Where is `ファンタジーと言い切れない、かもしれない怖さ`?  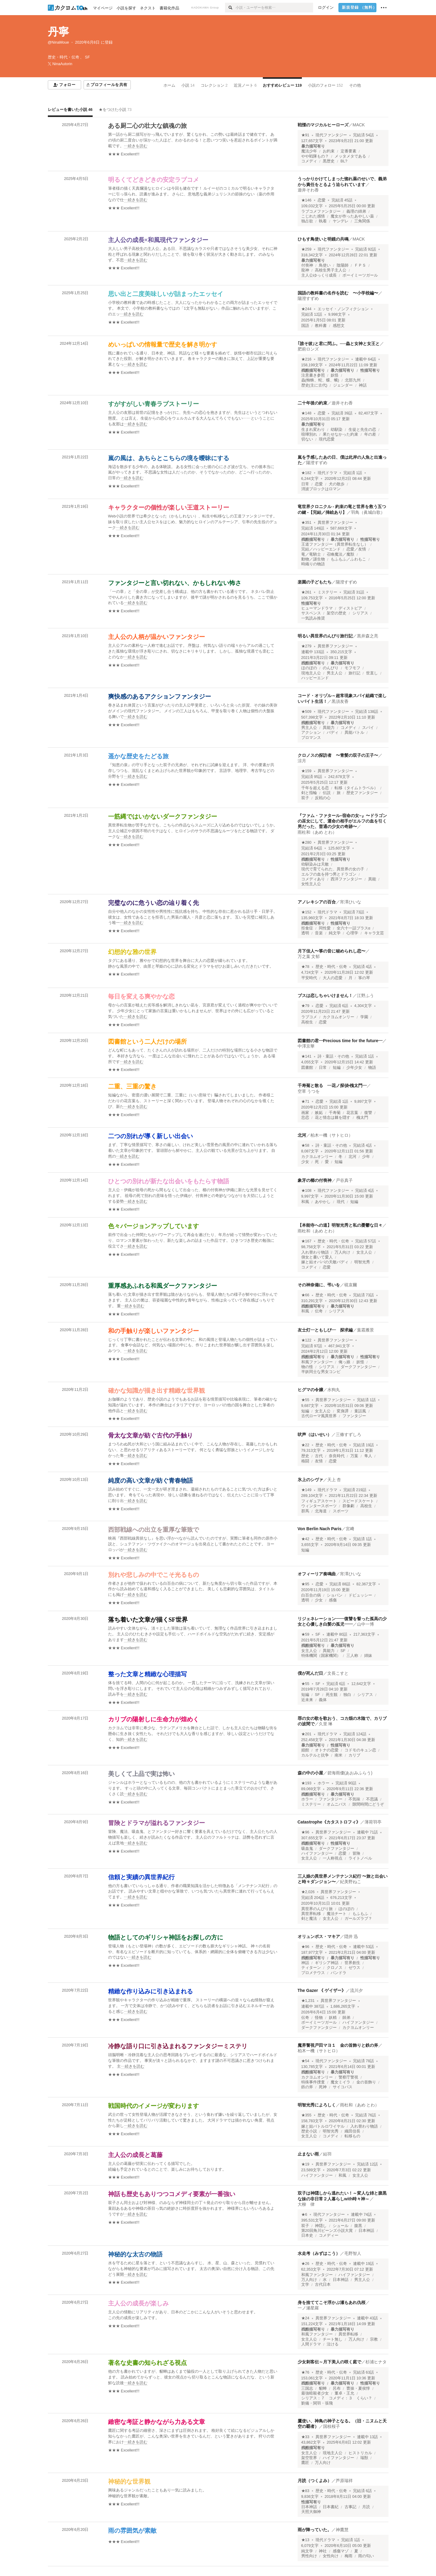 ファンタジーと言い切れない、かもしれない怖さ is located at coordinates (174, 583).